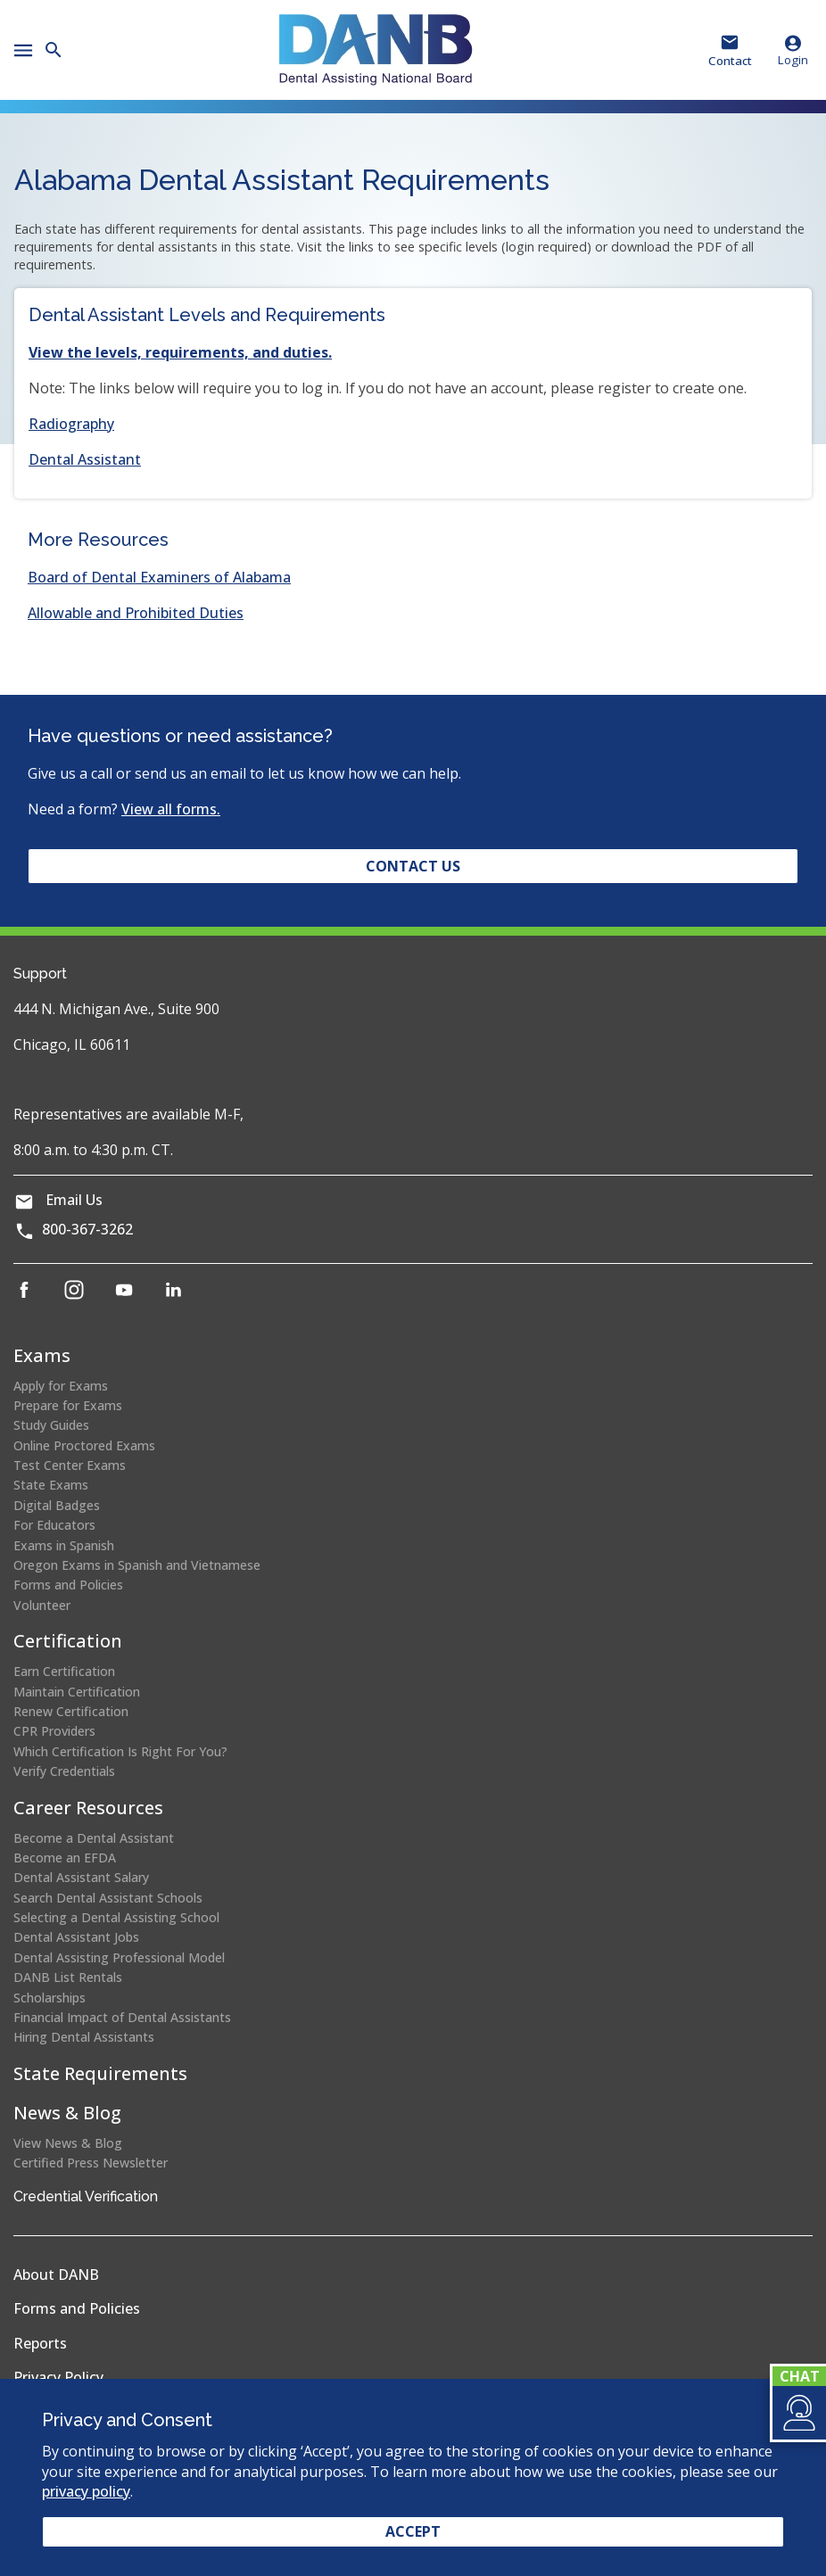  What do you see at coordinates (67, 1641) in the screenshot?
I see `Certification` at bounding box center [67, 1641].